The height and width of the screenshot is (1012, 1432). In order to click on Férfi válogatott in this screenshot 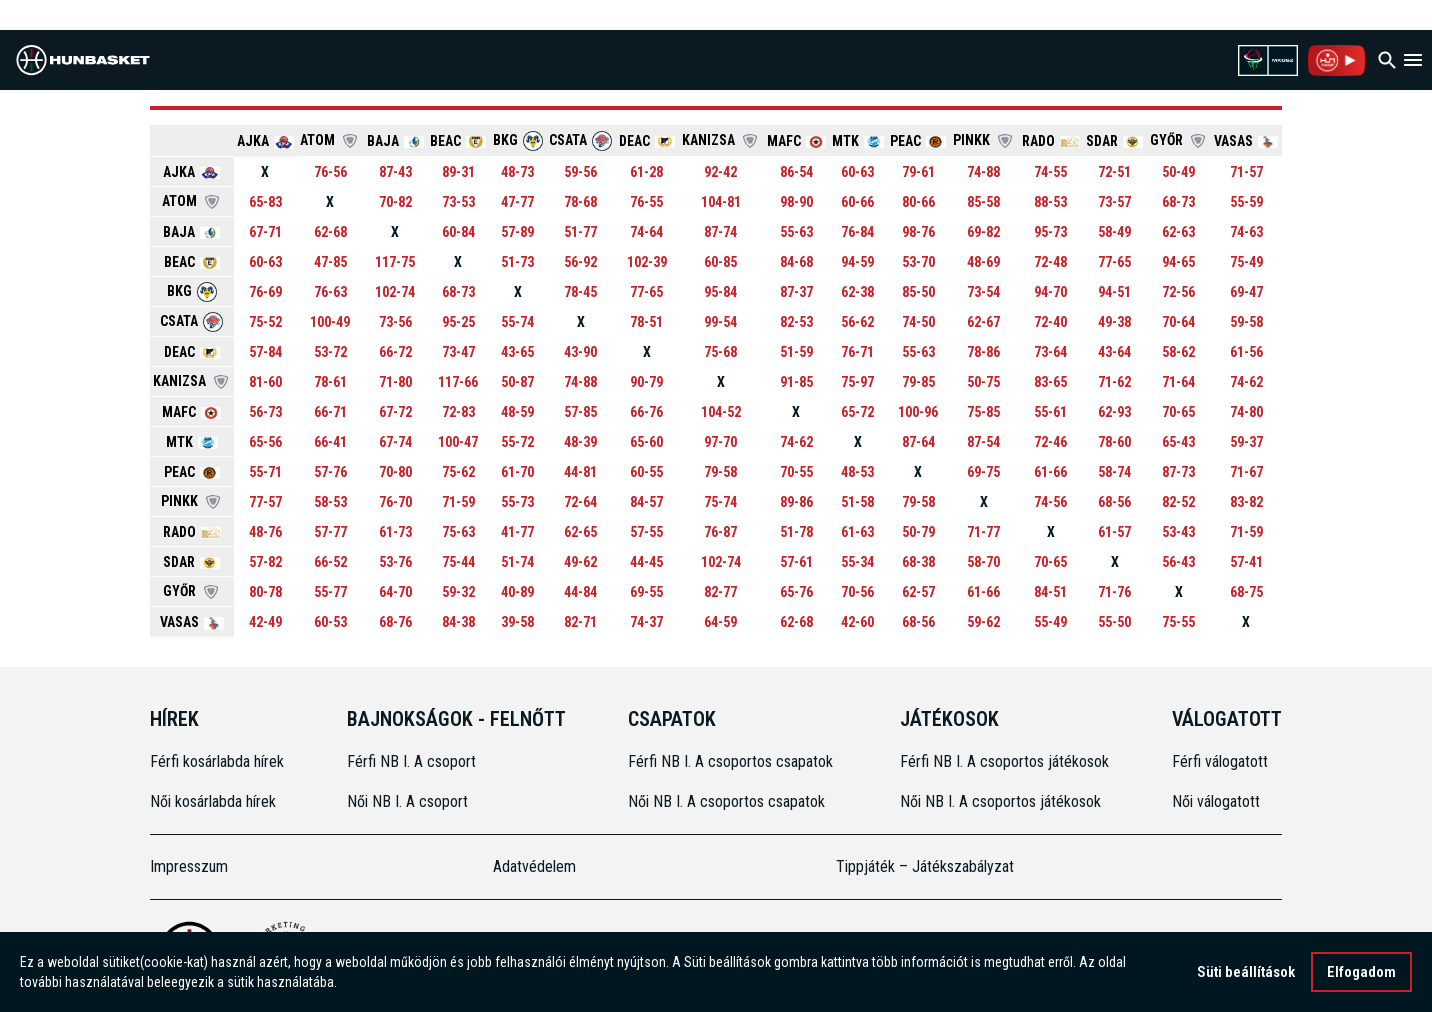, I will do `click(1220, 761)`.